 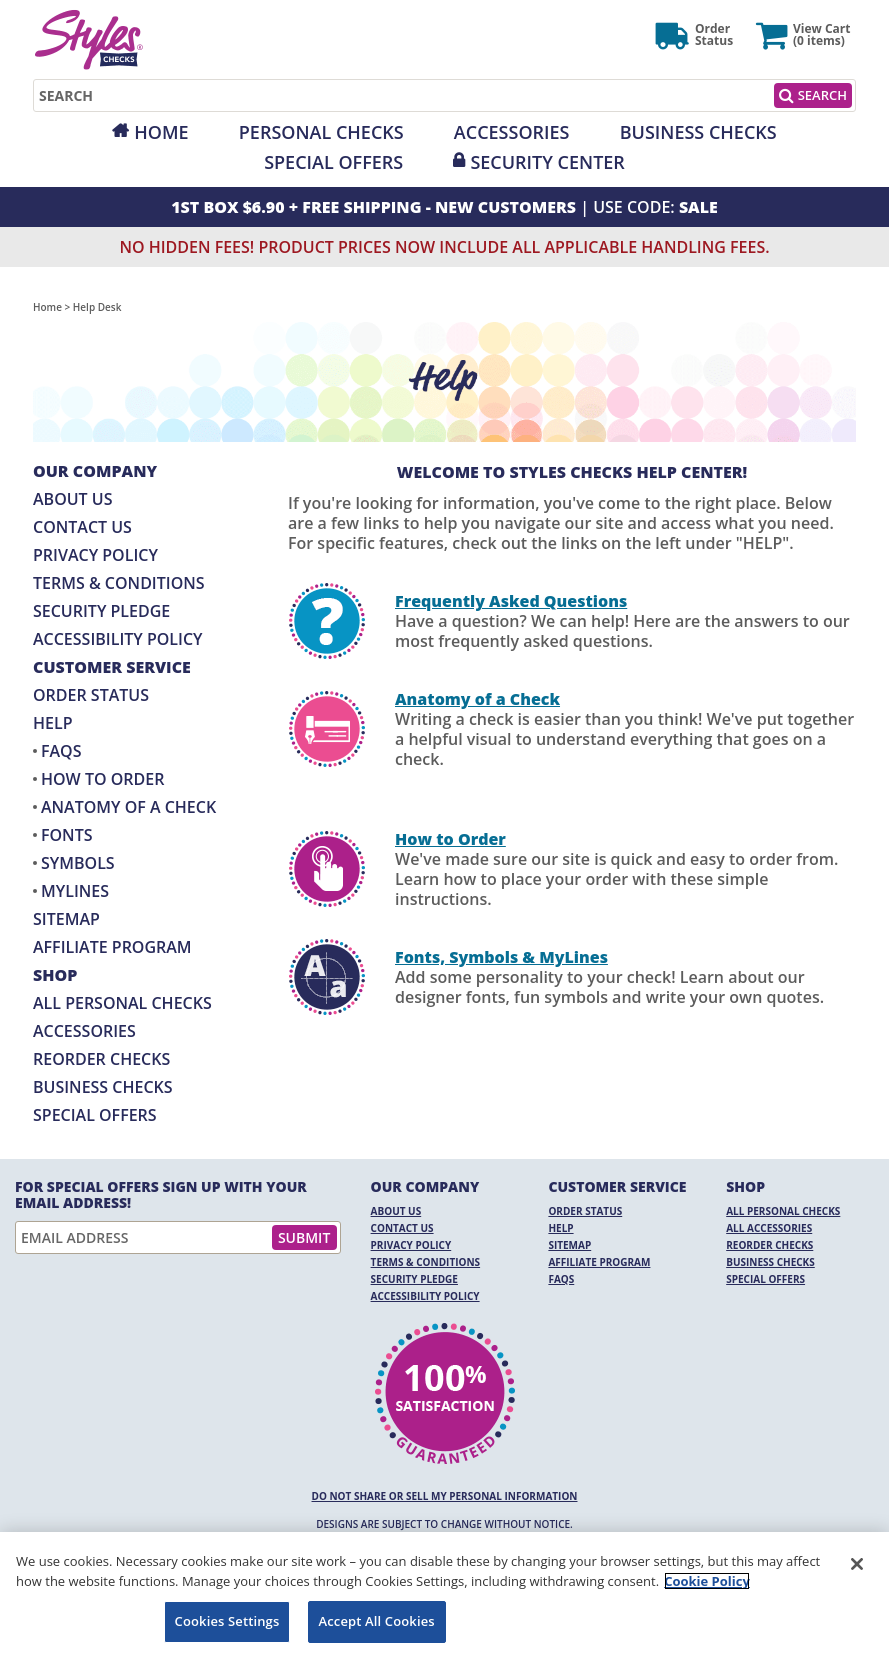 What do you see at coordinates (512, 132) in the screenshot?
I see `Accessories` at bounding box center [512, 132].